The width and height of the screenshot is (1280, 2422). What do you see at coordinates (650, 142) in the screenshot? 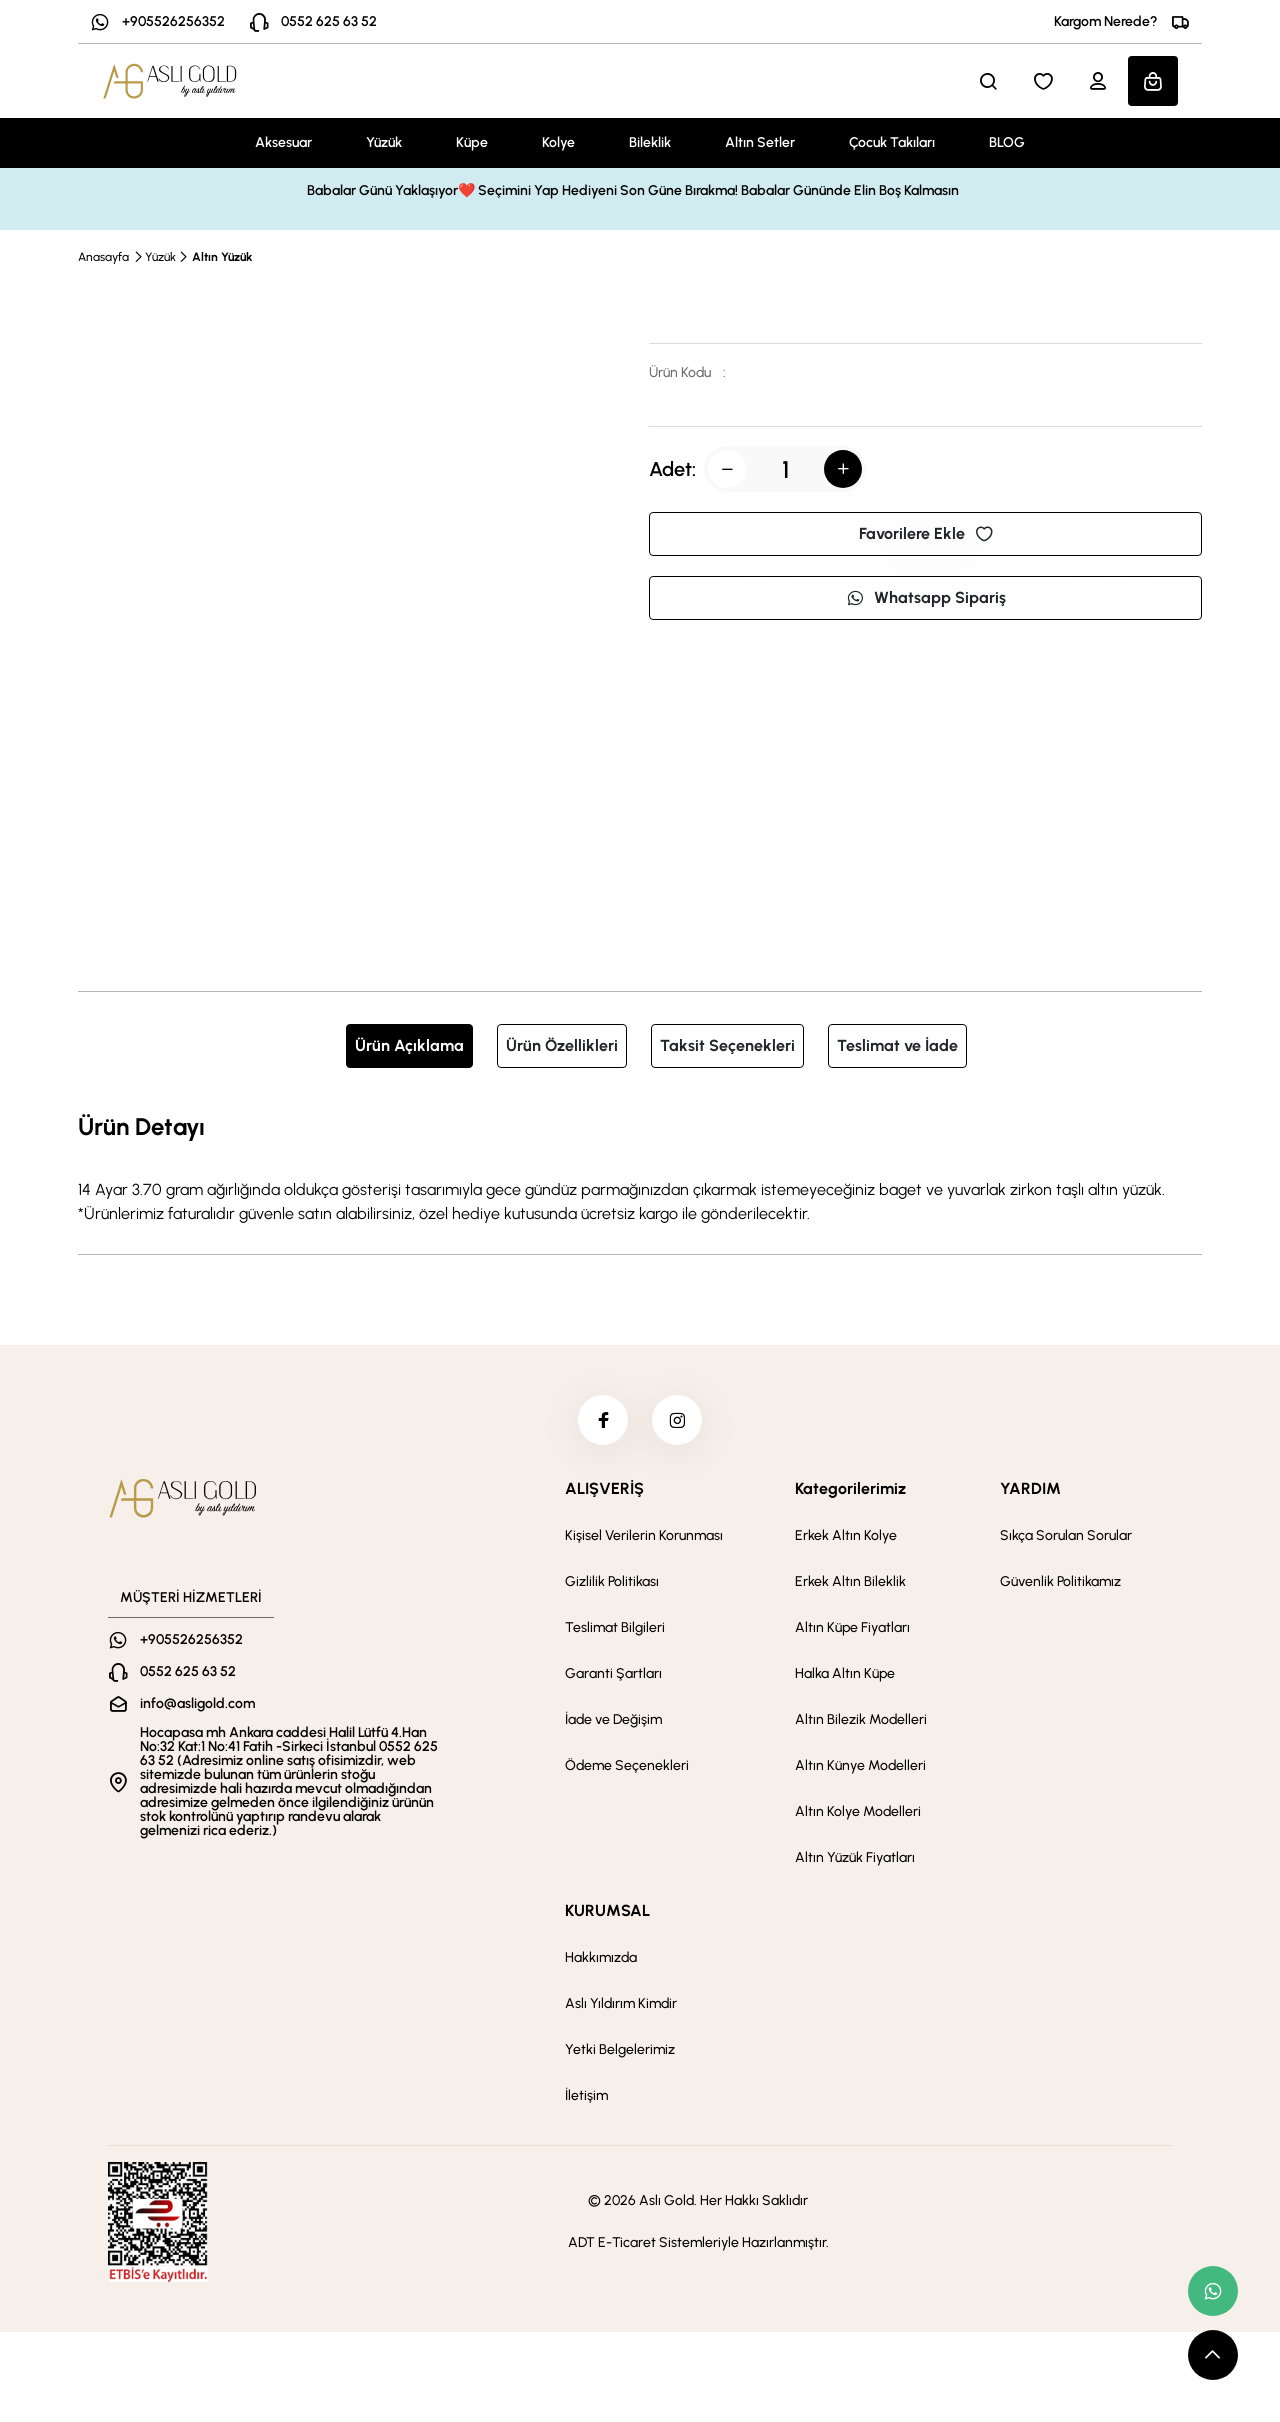
I see `Bileklik` at bounding box center [650, 142].